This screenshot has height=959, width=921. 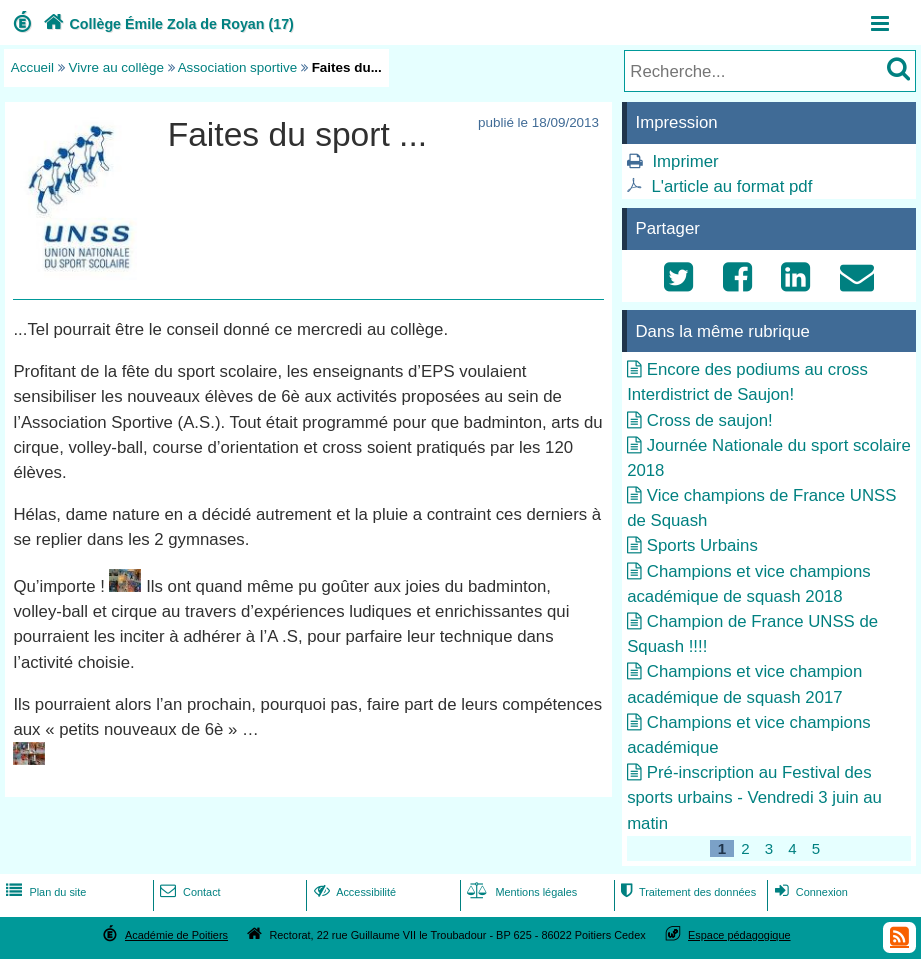 I want to click on Espace pédagogique, so click(x=739, y=935).